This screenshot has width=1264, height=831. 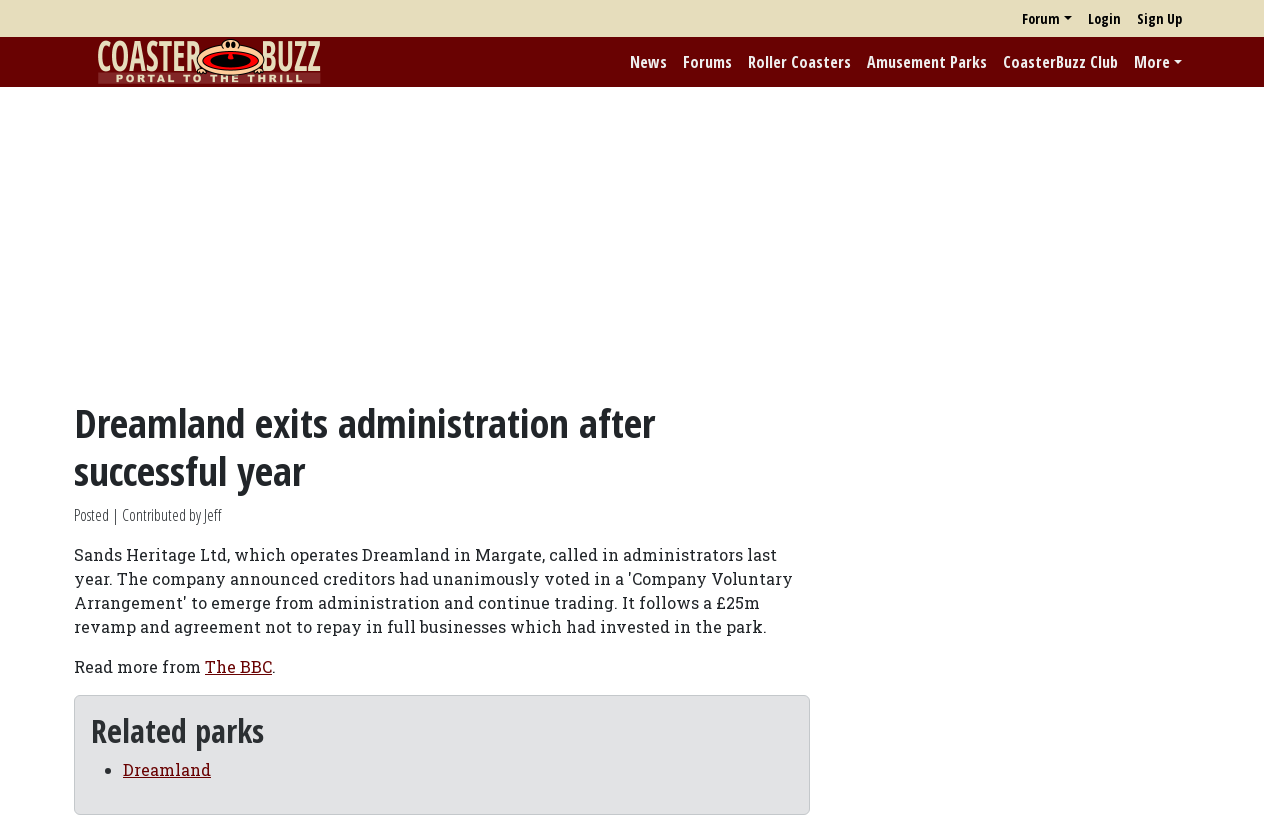 I want to click on Dreamland, so click(x=167, y=769).